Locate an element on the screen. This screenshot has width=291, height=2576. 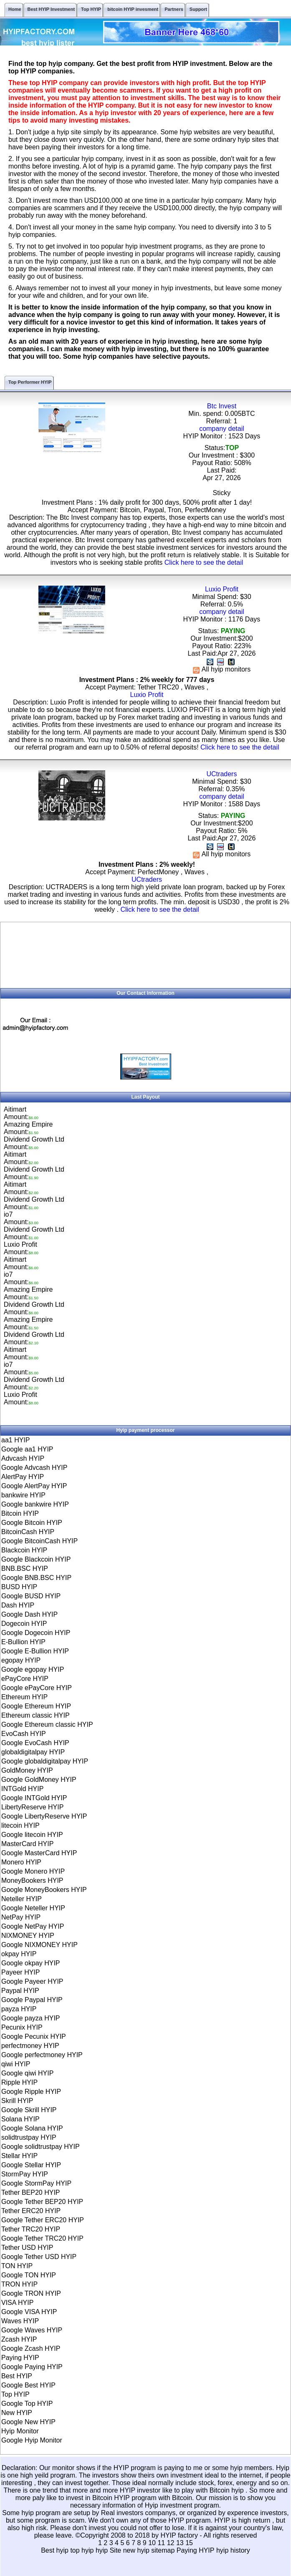
Google Blackcoin HYIP is located at coordinates (36, 1559).